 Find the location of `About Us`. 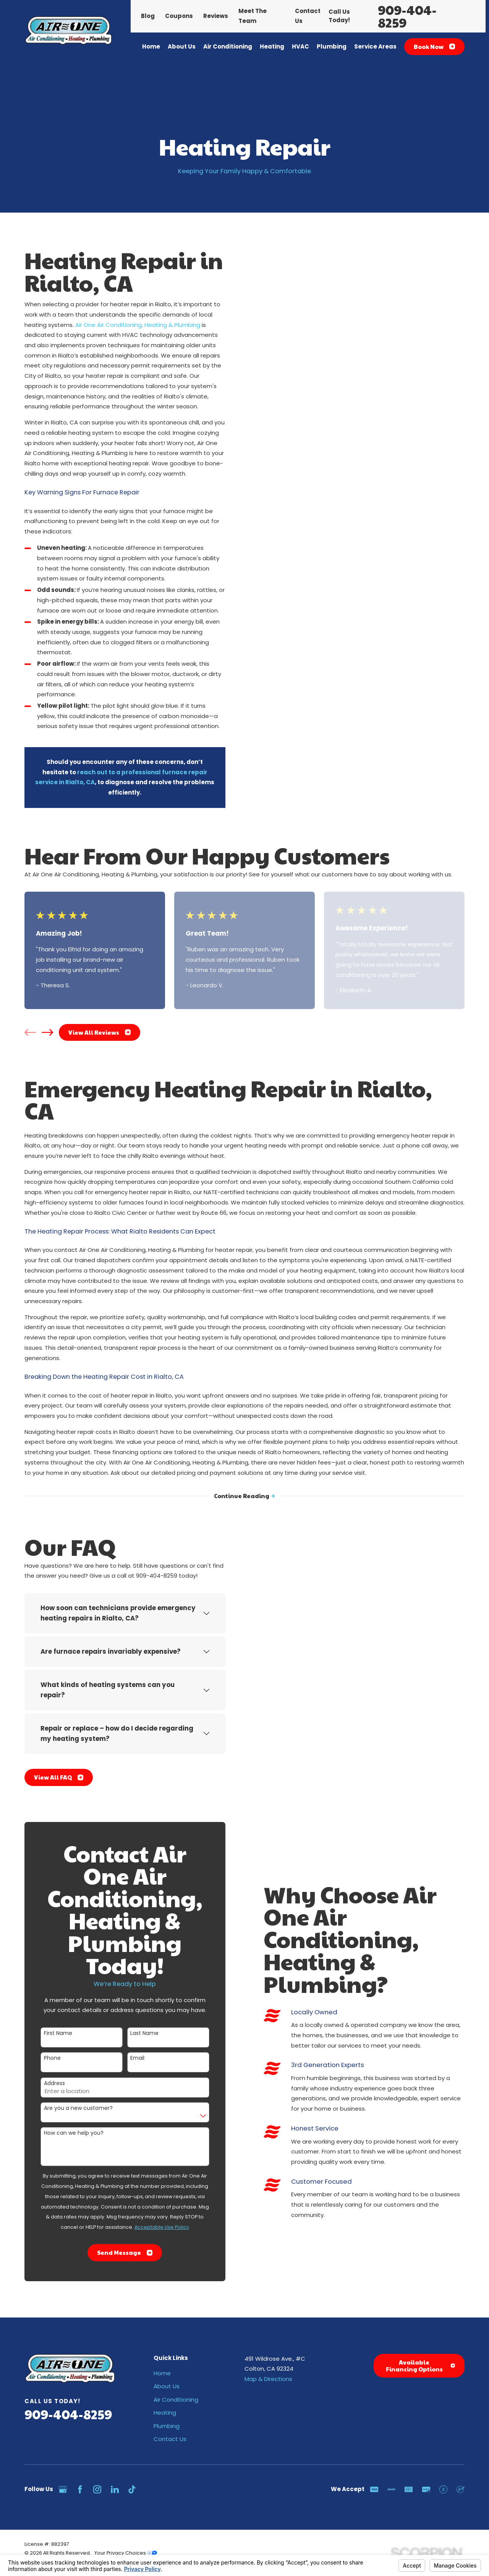

About Us is located at coordinates (167, 2386).